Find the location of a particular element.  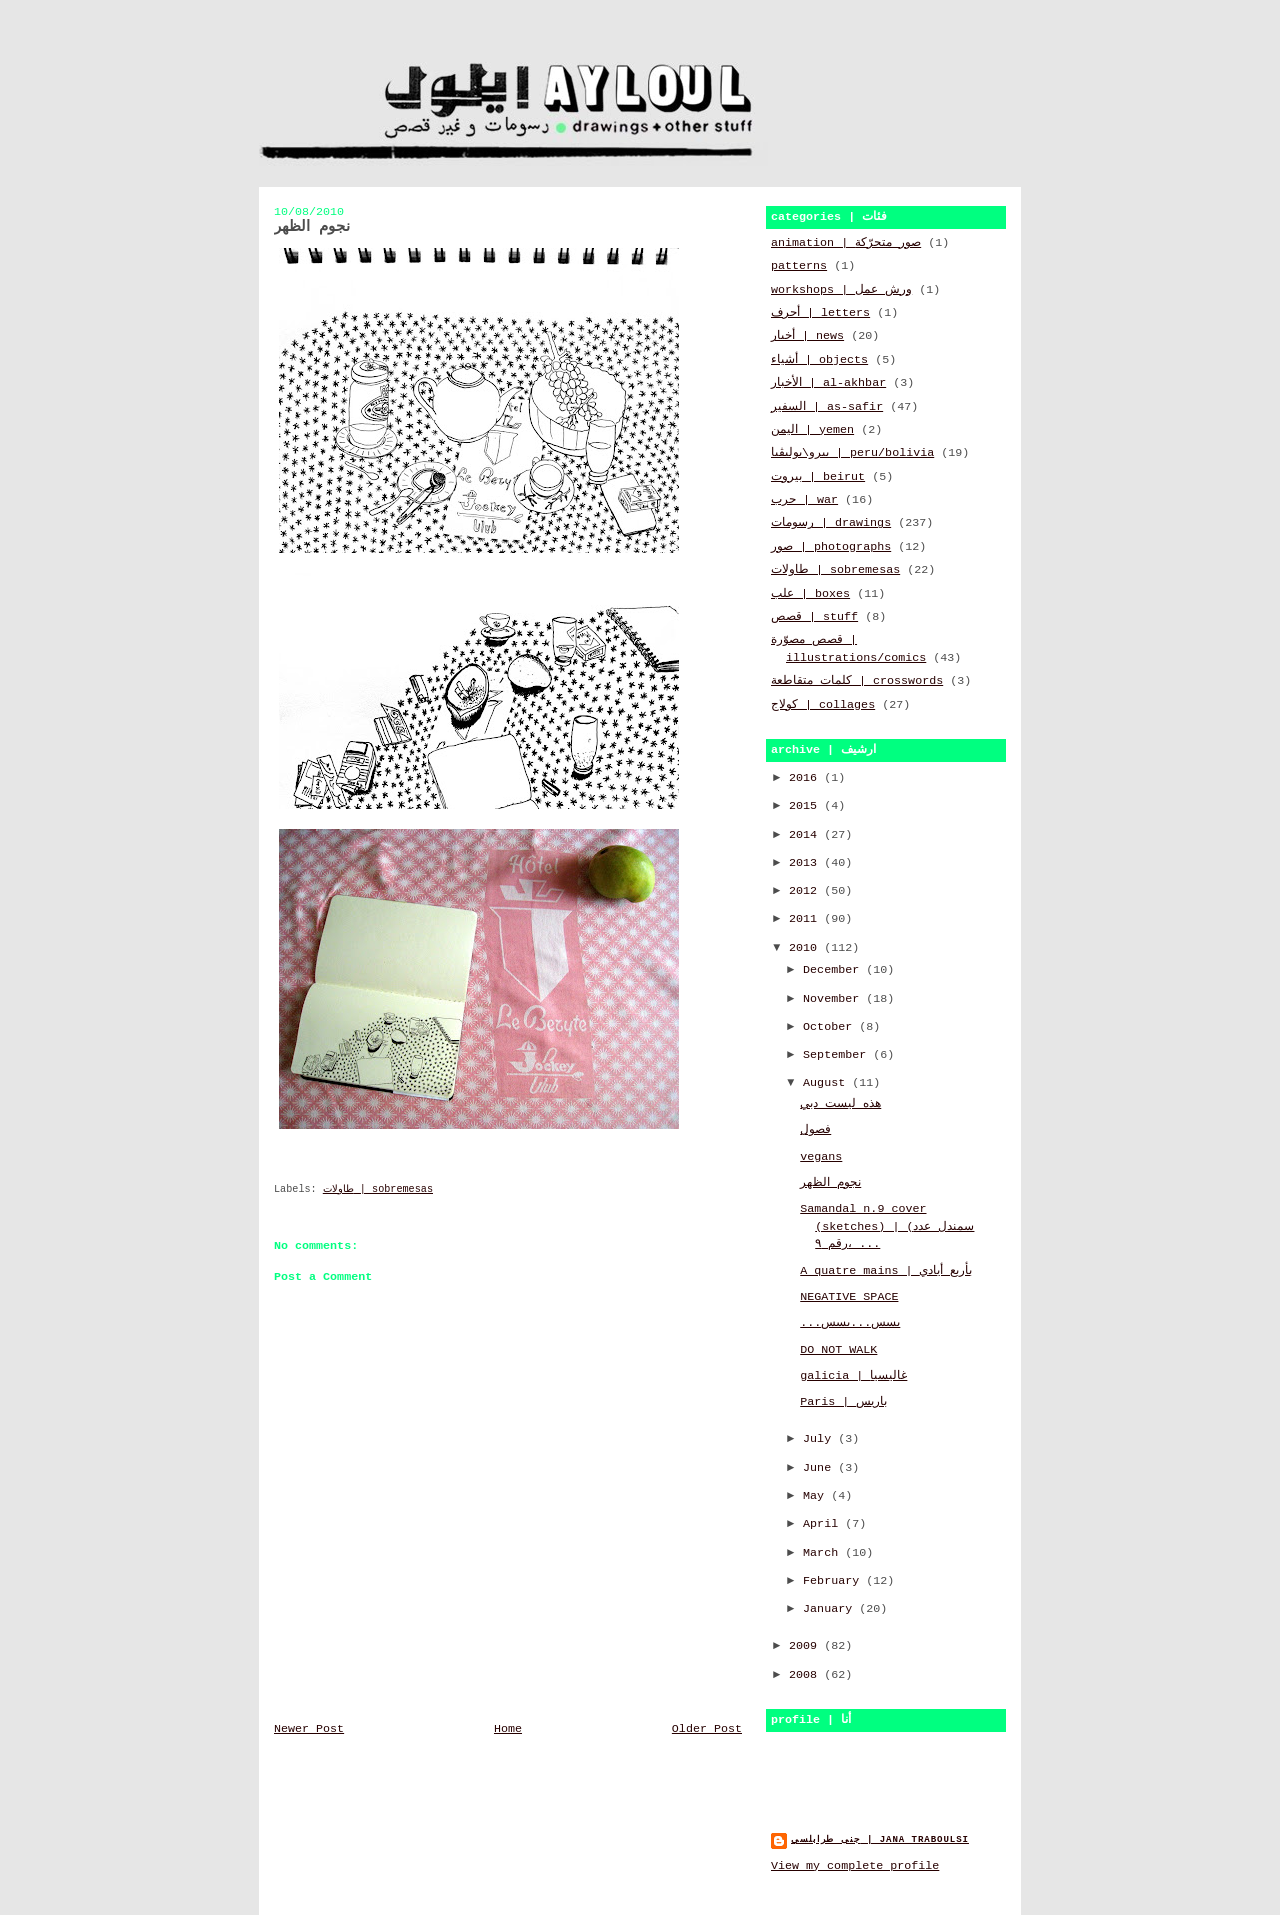

حرب | war is located at coordinates (804, 500).